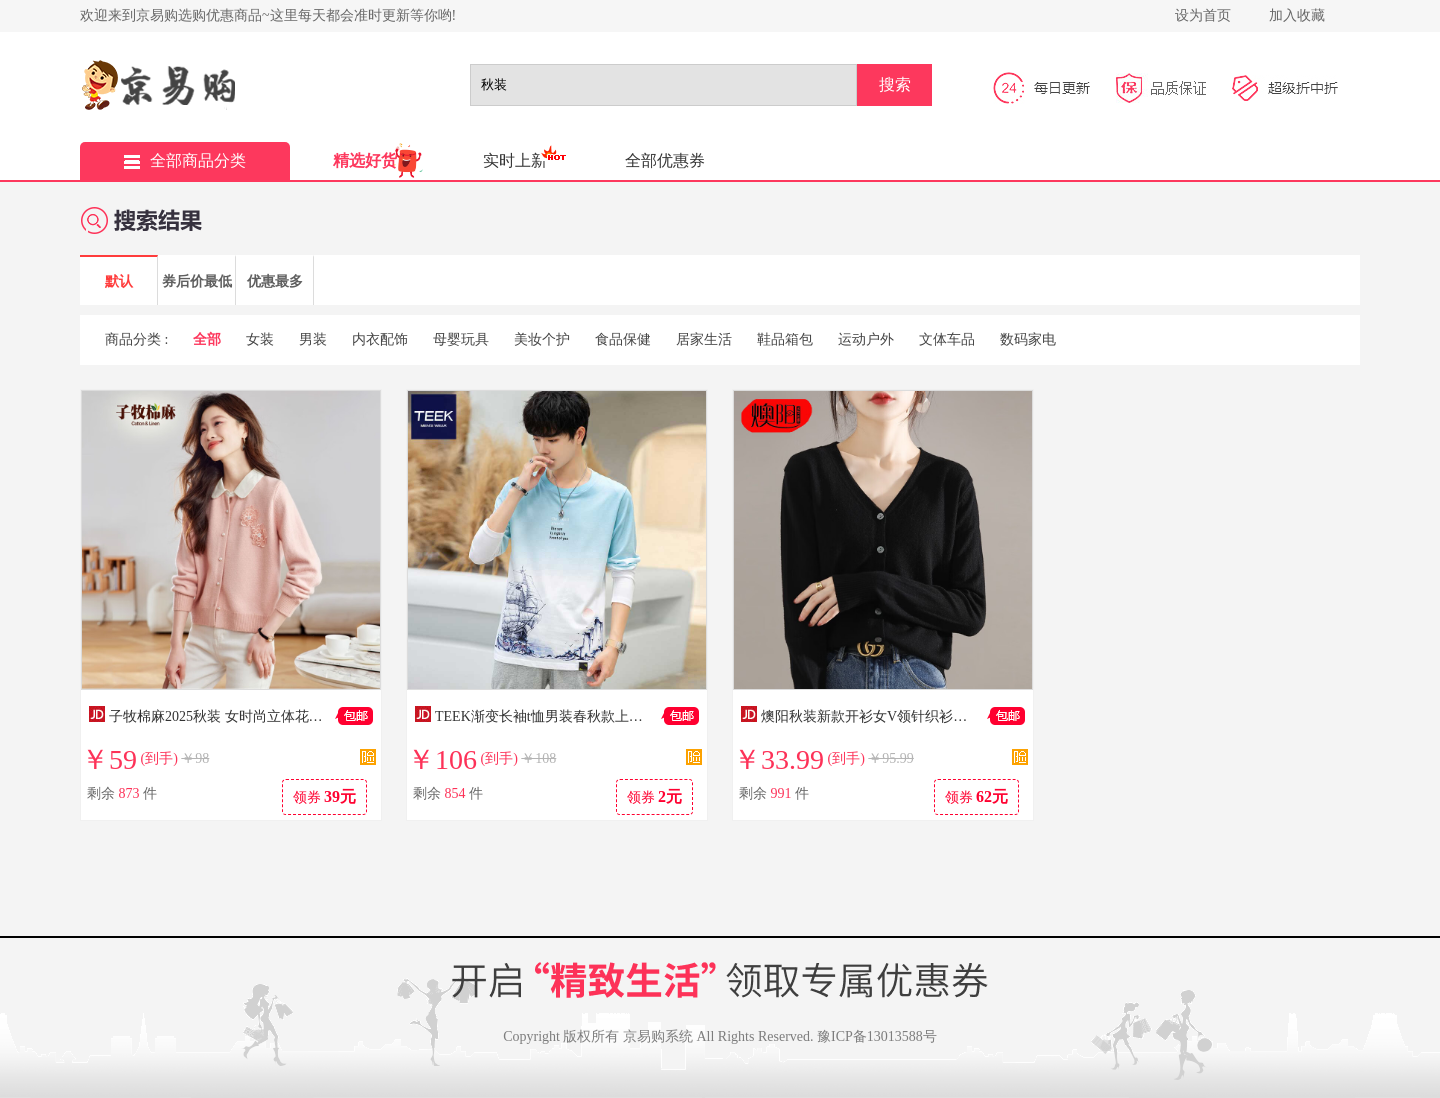 The width and height of the screenshot is (1440, 1098). Describe the element at coordinates (185, 160) in the screenshot. I see `全部商品分类` at that location.